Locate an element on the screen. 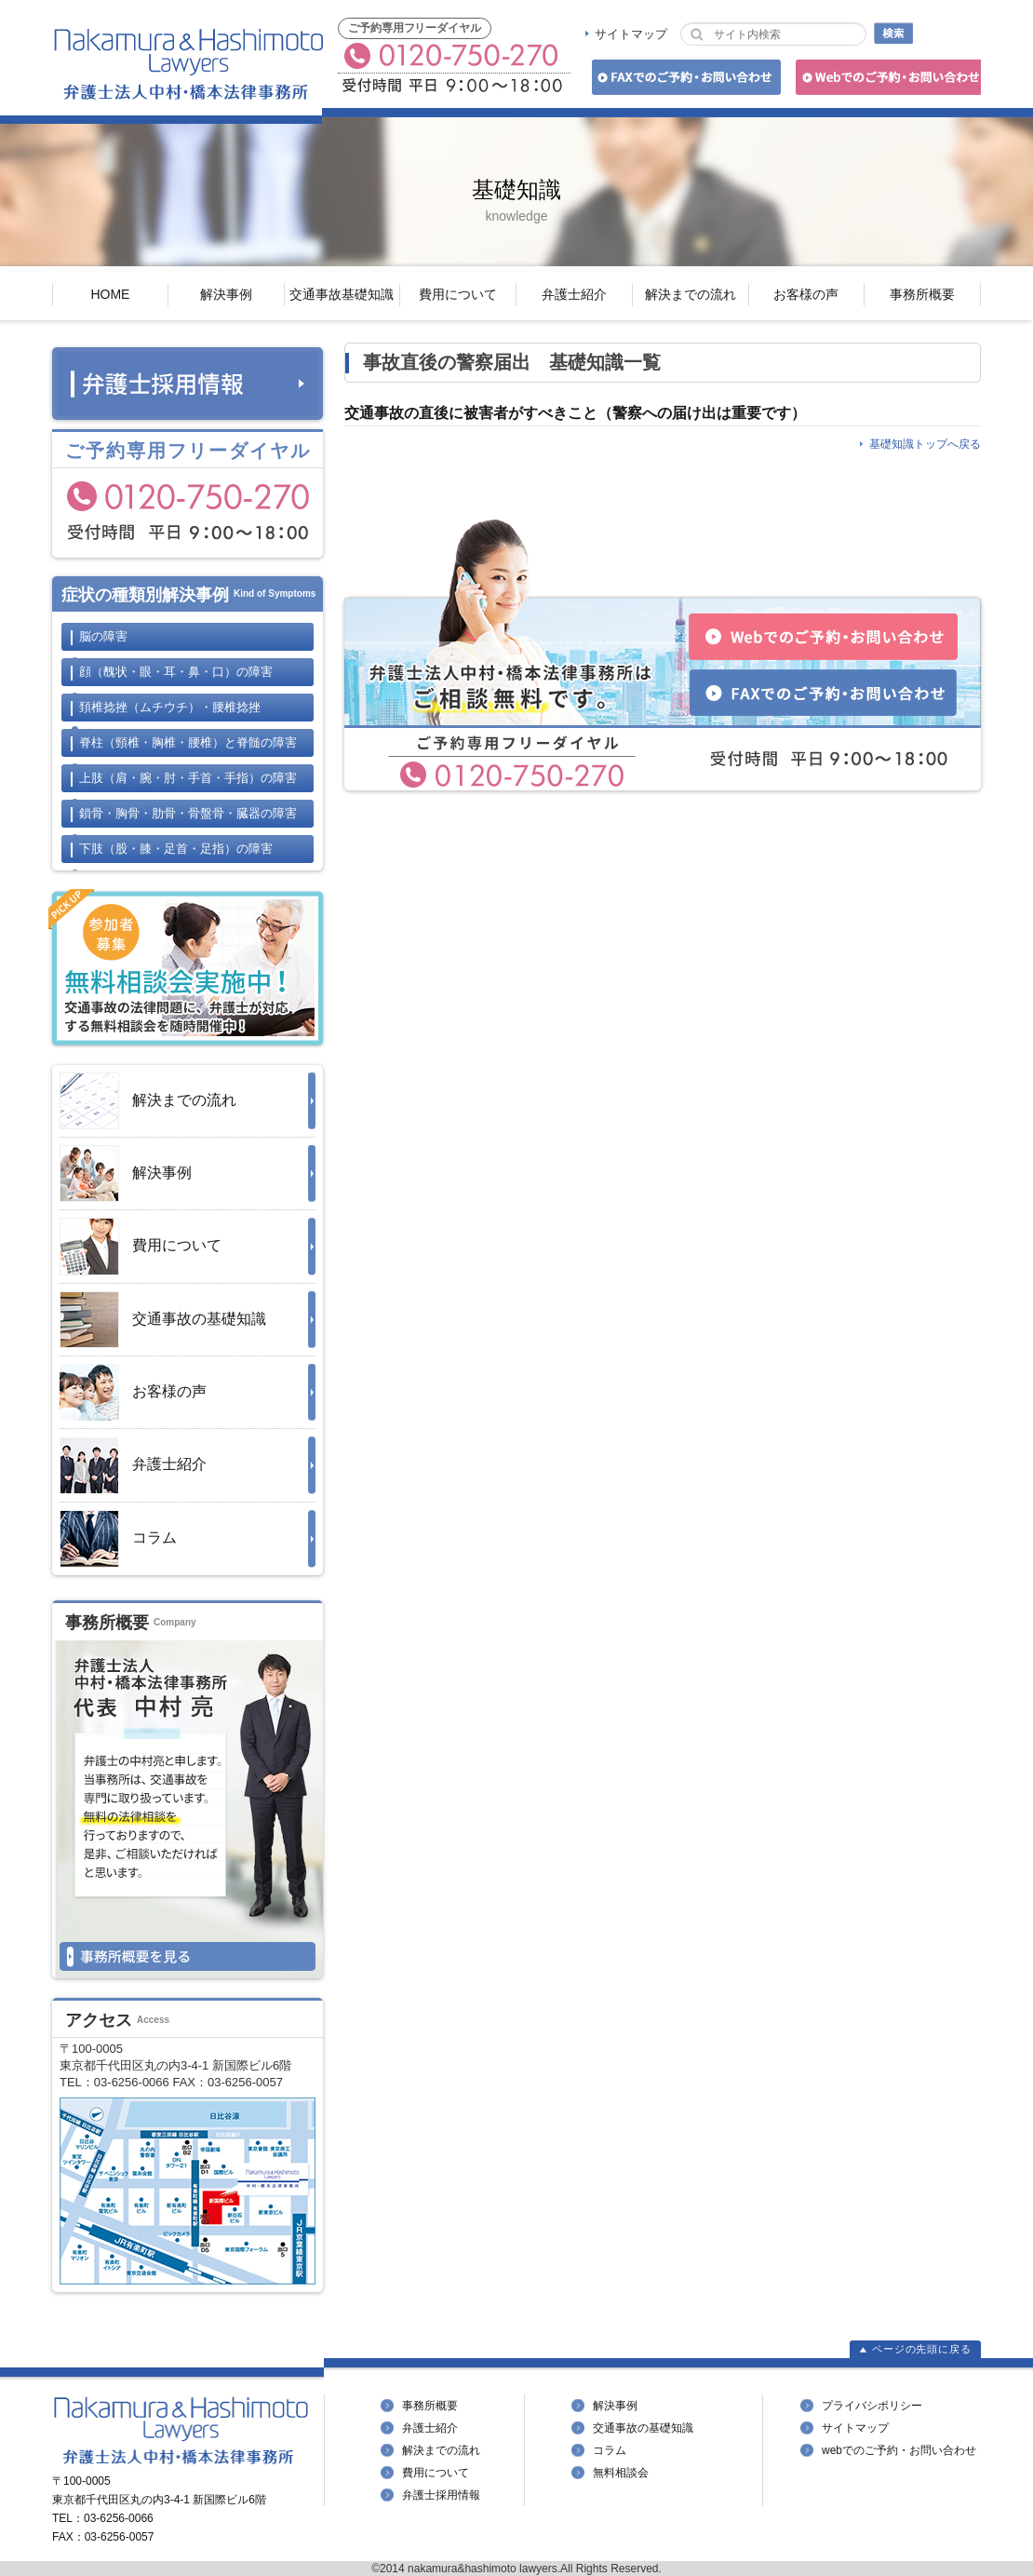 This screenshot has height=2576, width=1033. 頚椎捻挫・腰椎捻挫 is located at coordinates (170, 707).